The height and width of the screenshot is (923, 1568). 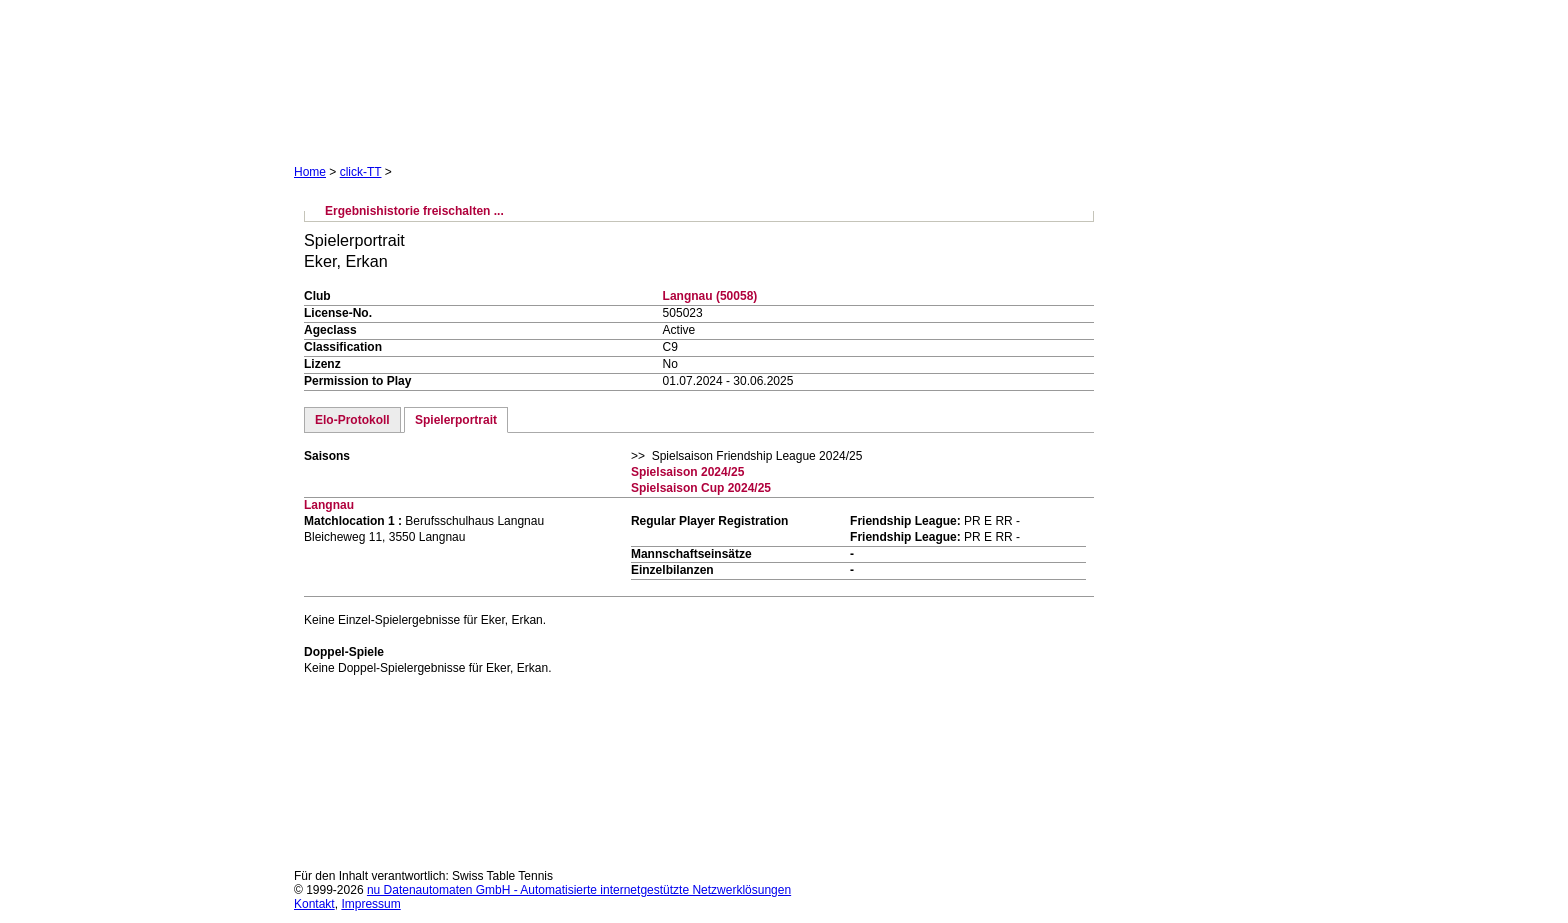 What do you see at coordinates (456, 420) in the screenshot?
I see `Spielerportrait` at bounding box center [456, 420].